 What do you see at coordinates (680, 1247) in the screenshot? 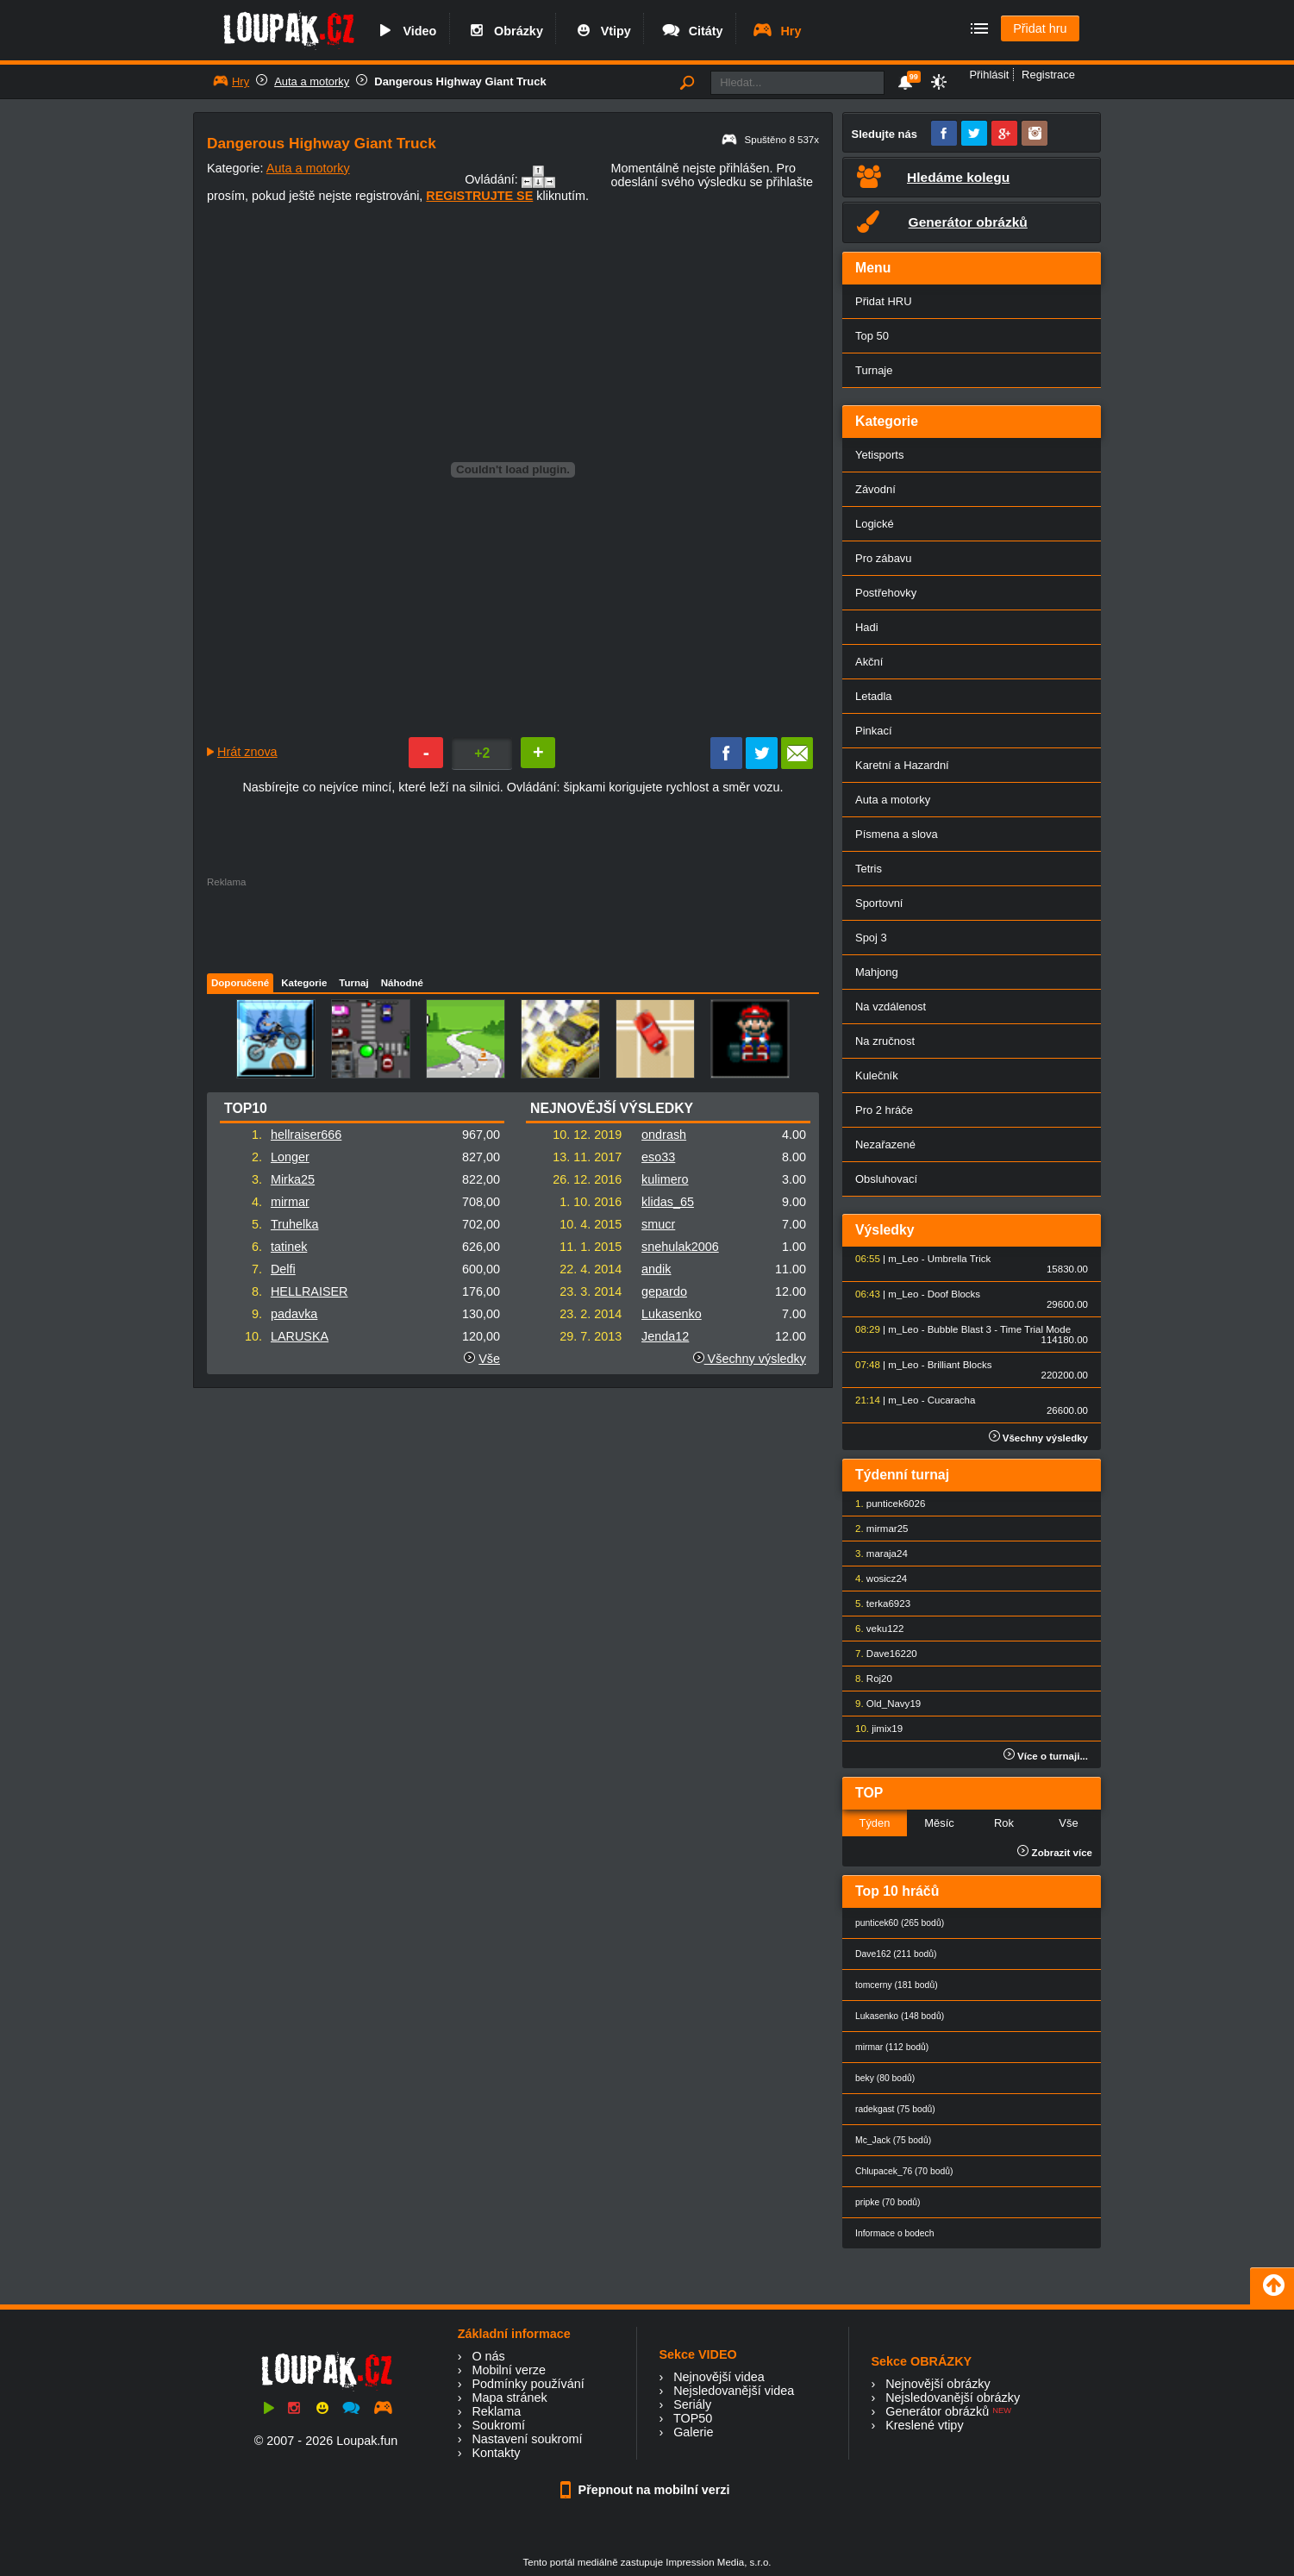
I see `snehulak2006` at bounding box center [680, 1247].